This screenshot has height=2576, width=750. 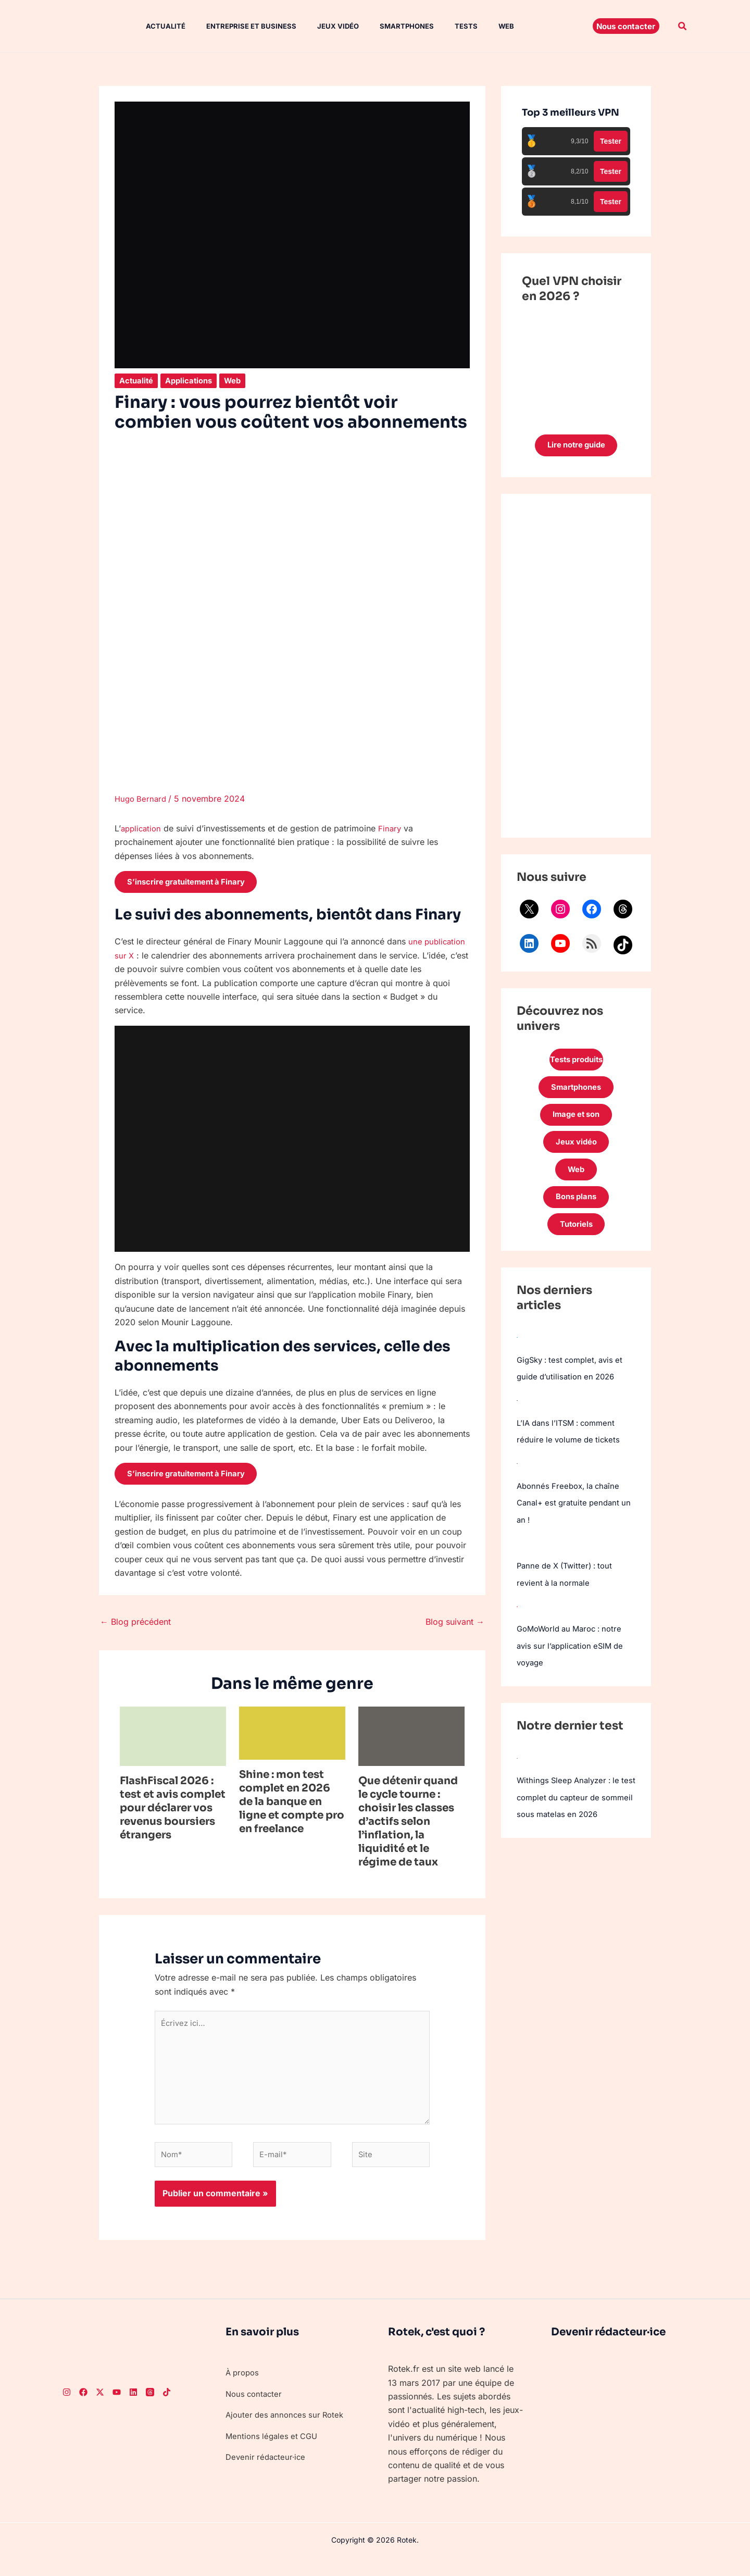 I want to click on Devenir rédacteur·ice, so click(x=267, y=2473).